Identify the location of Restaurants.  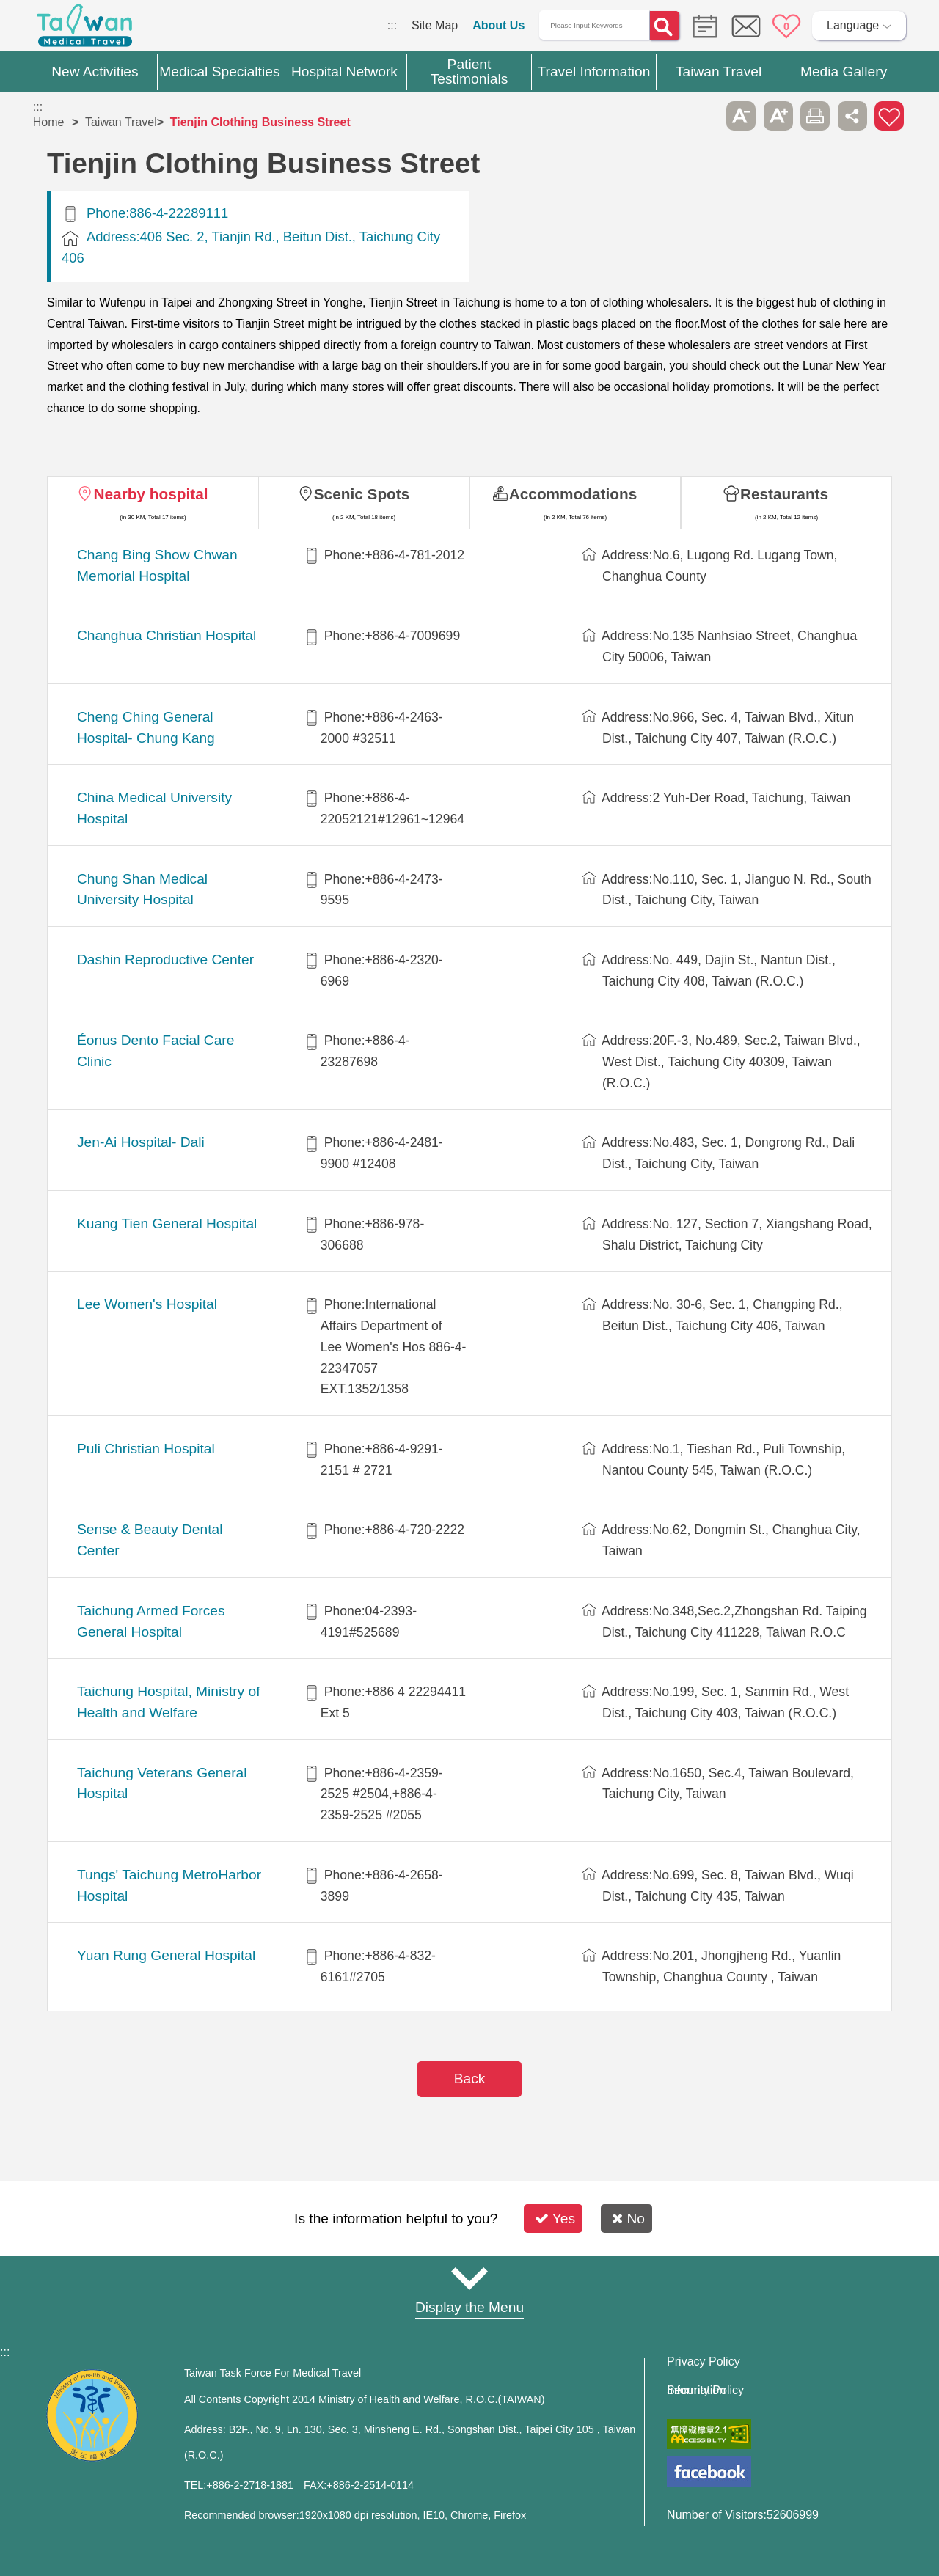
(784, 493).